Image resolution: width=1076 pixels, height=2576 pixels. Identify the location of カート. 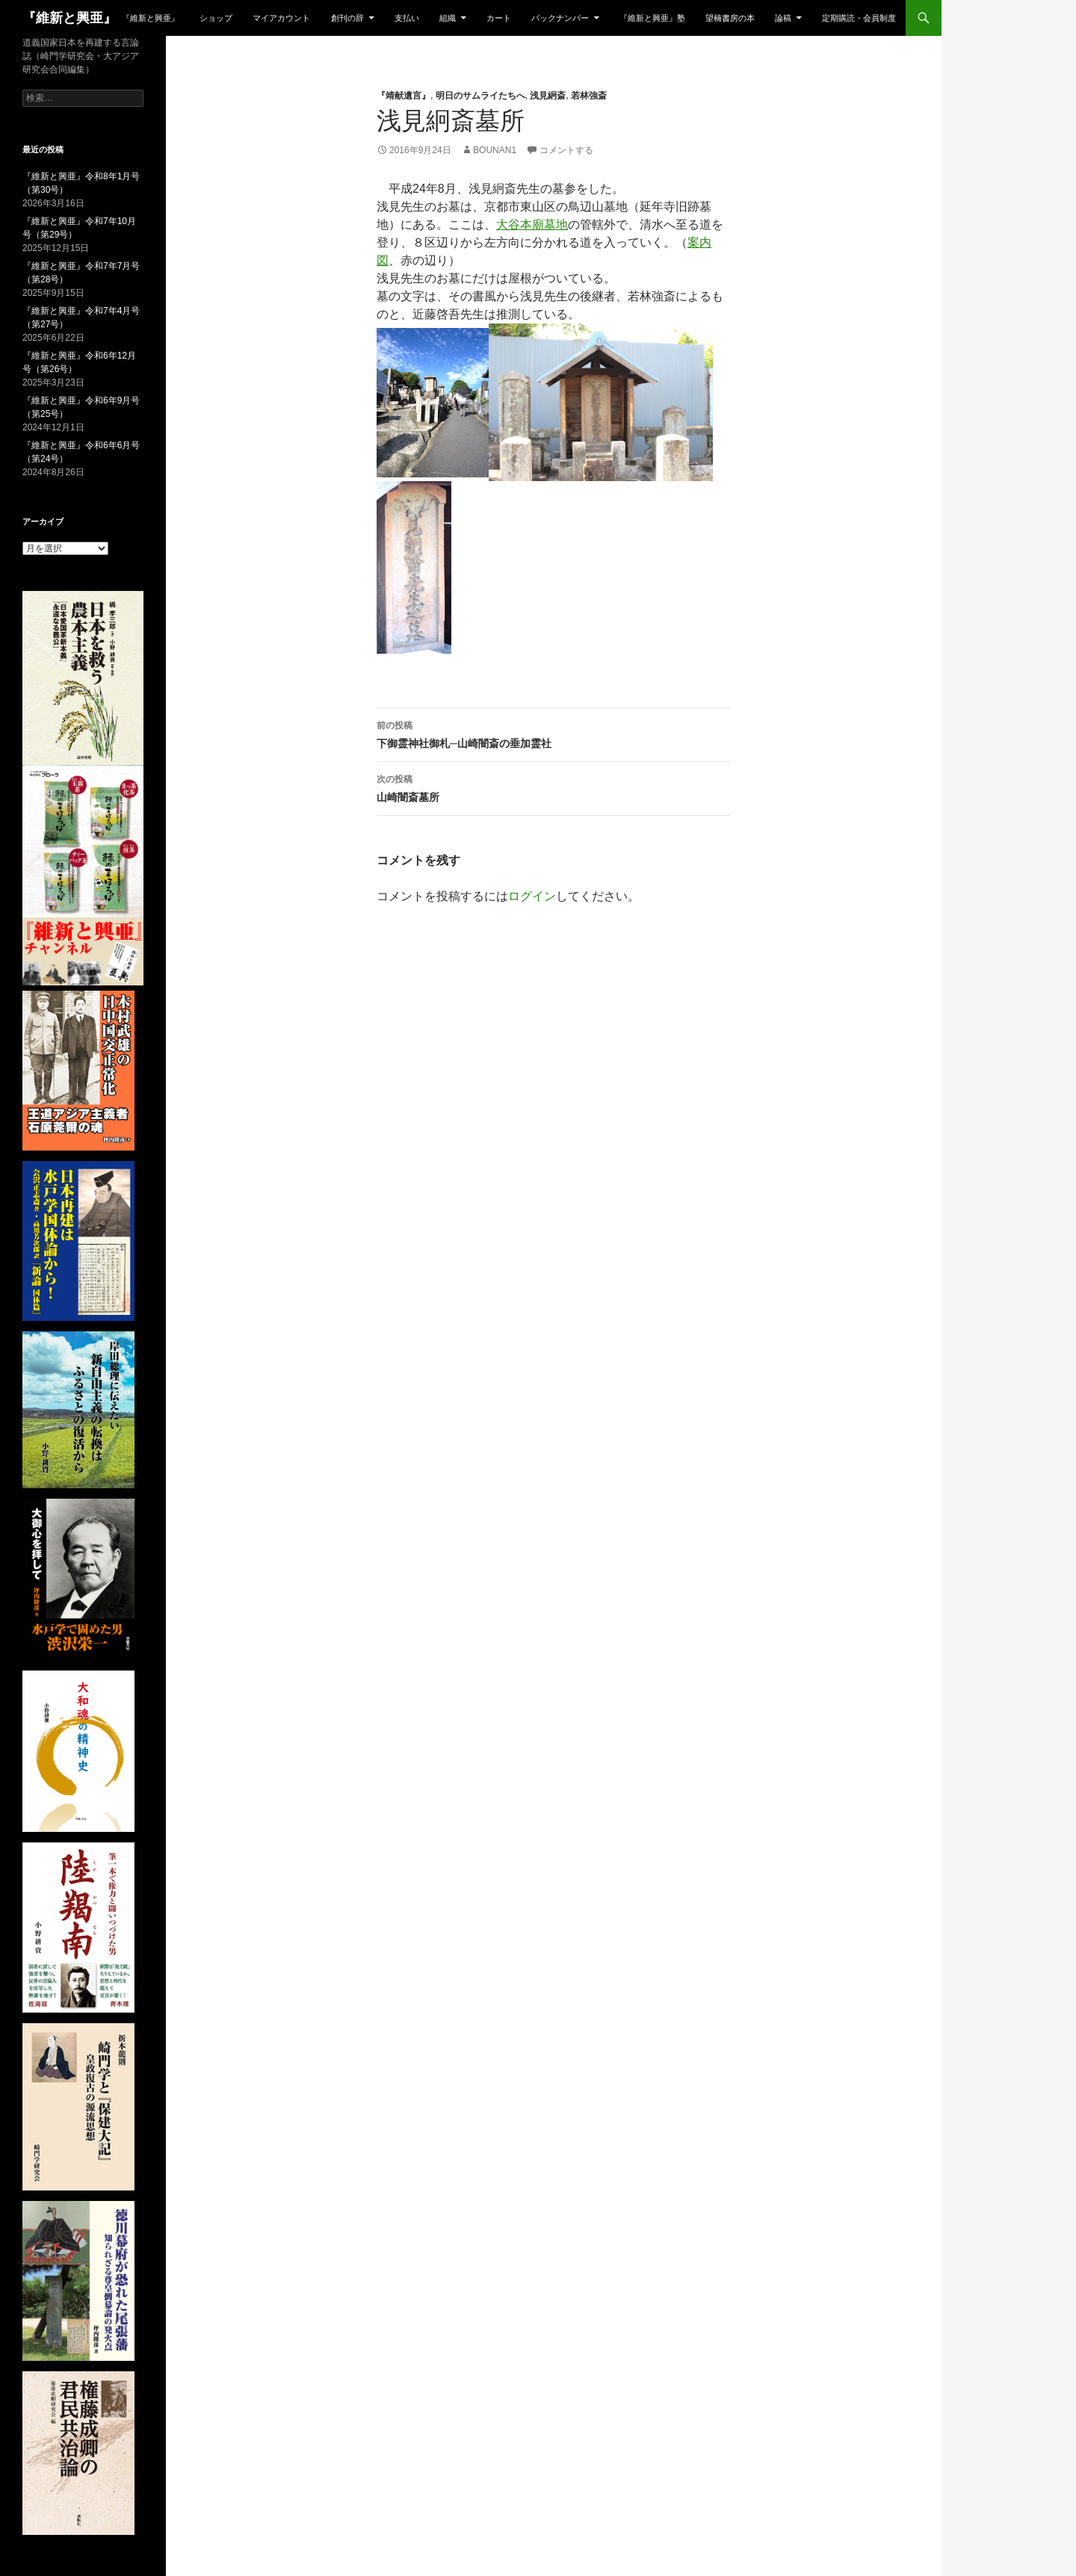
(498, 17).